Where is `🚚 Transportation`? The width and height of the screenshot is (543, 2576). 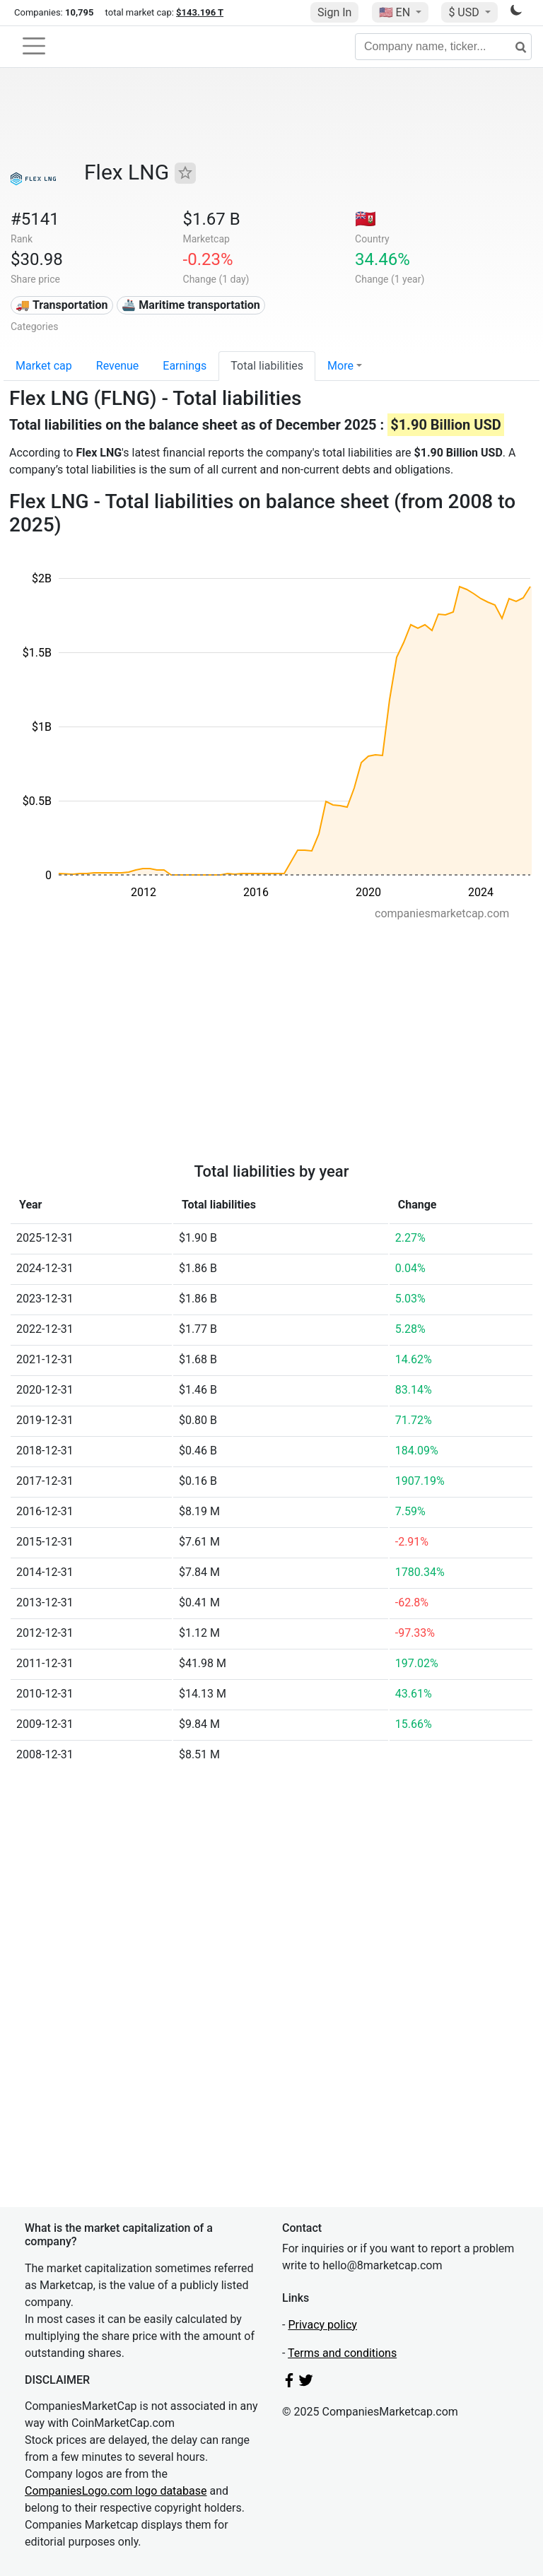
🚚 Transportation is located at coordinates (61, 305).